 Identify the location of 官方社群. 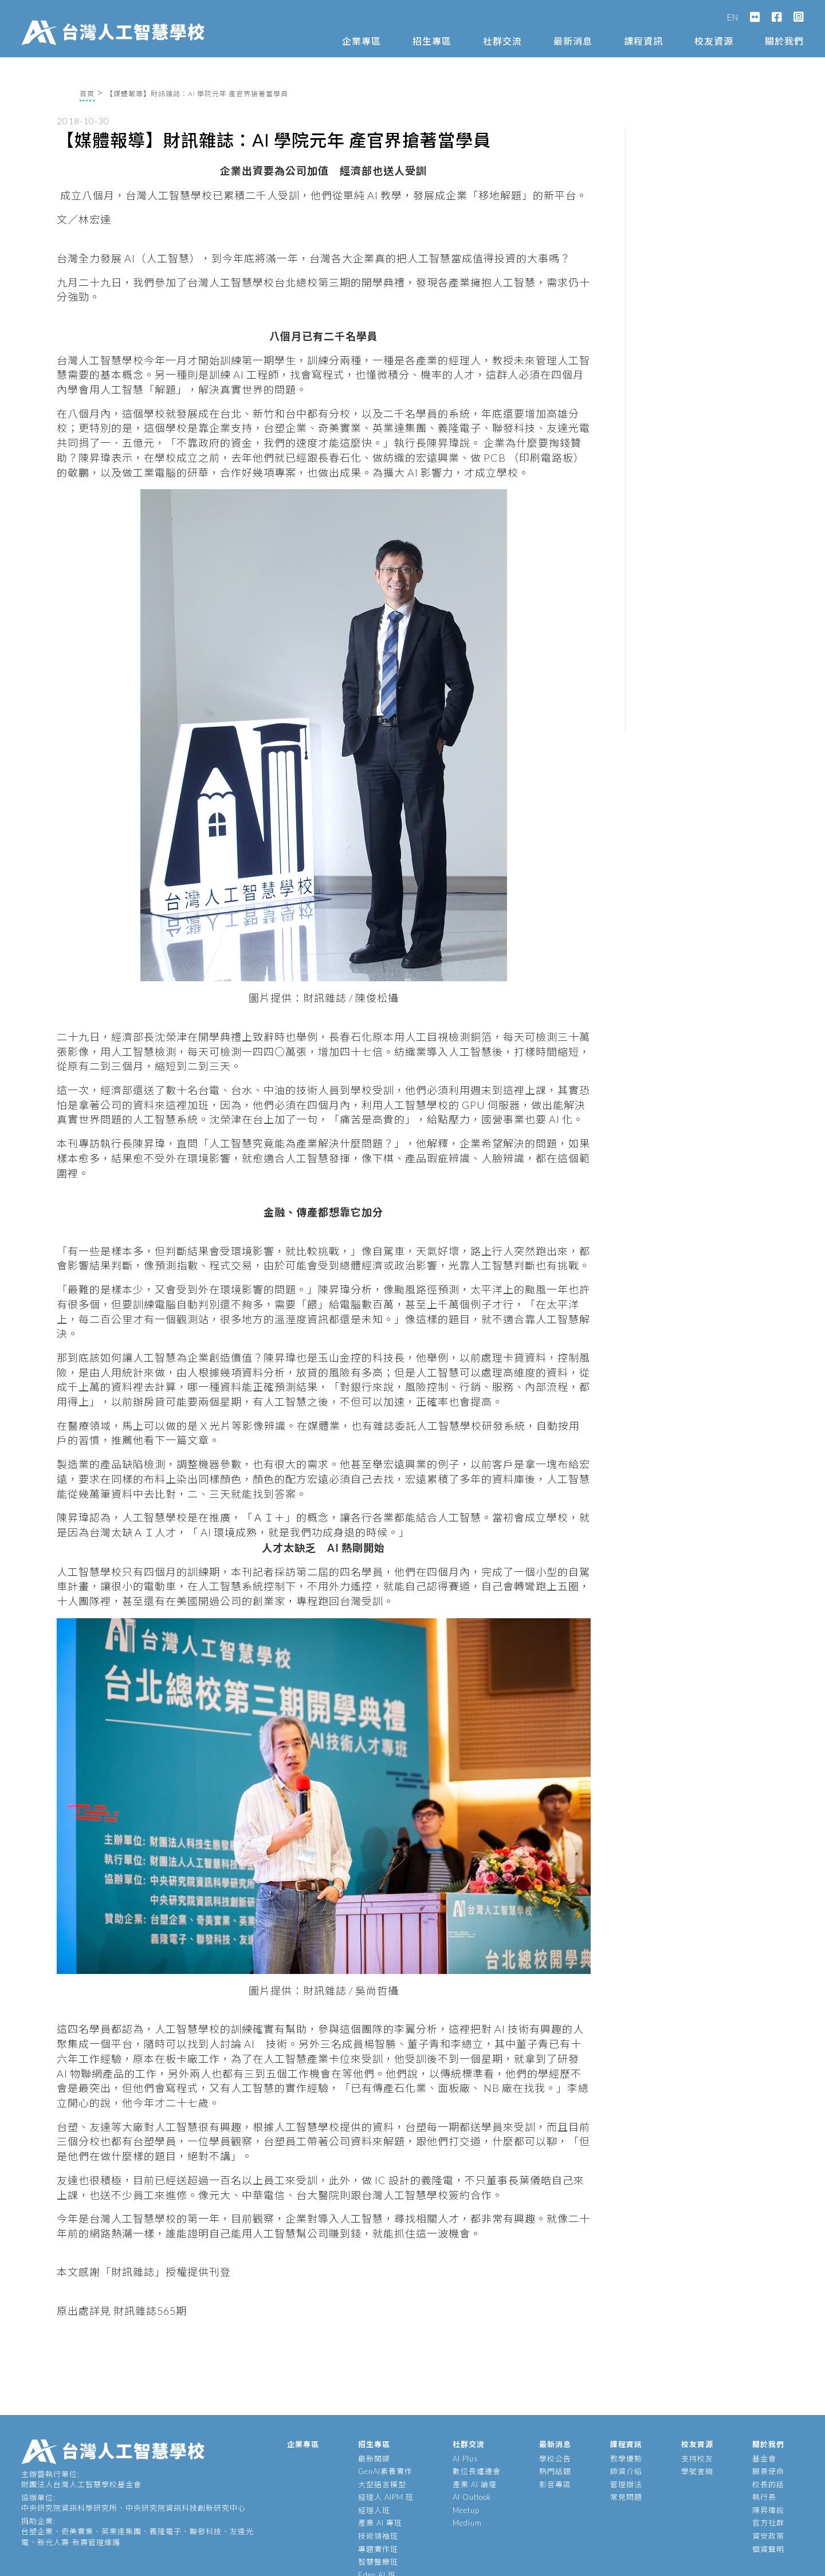
(768, 2522).